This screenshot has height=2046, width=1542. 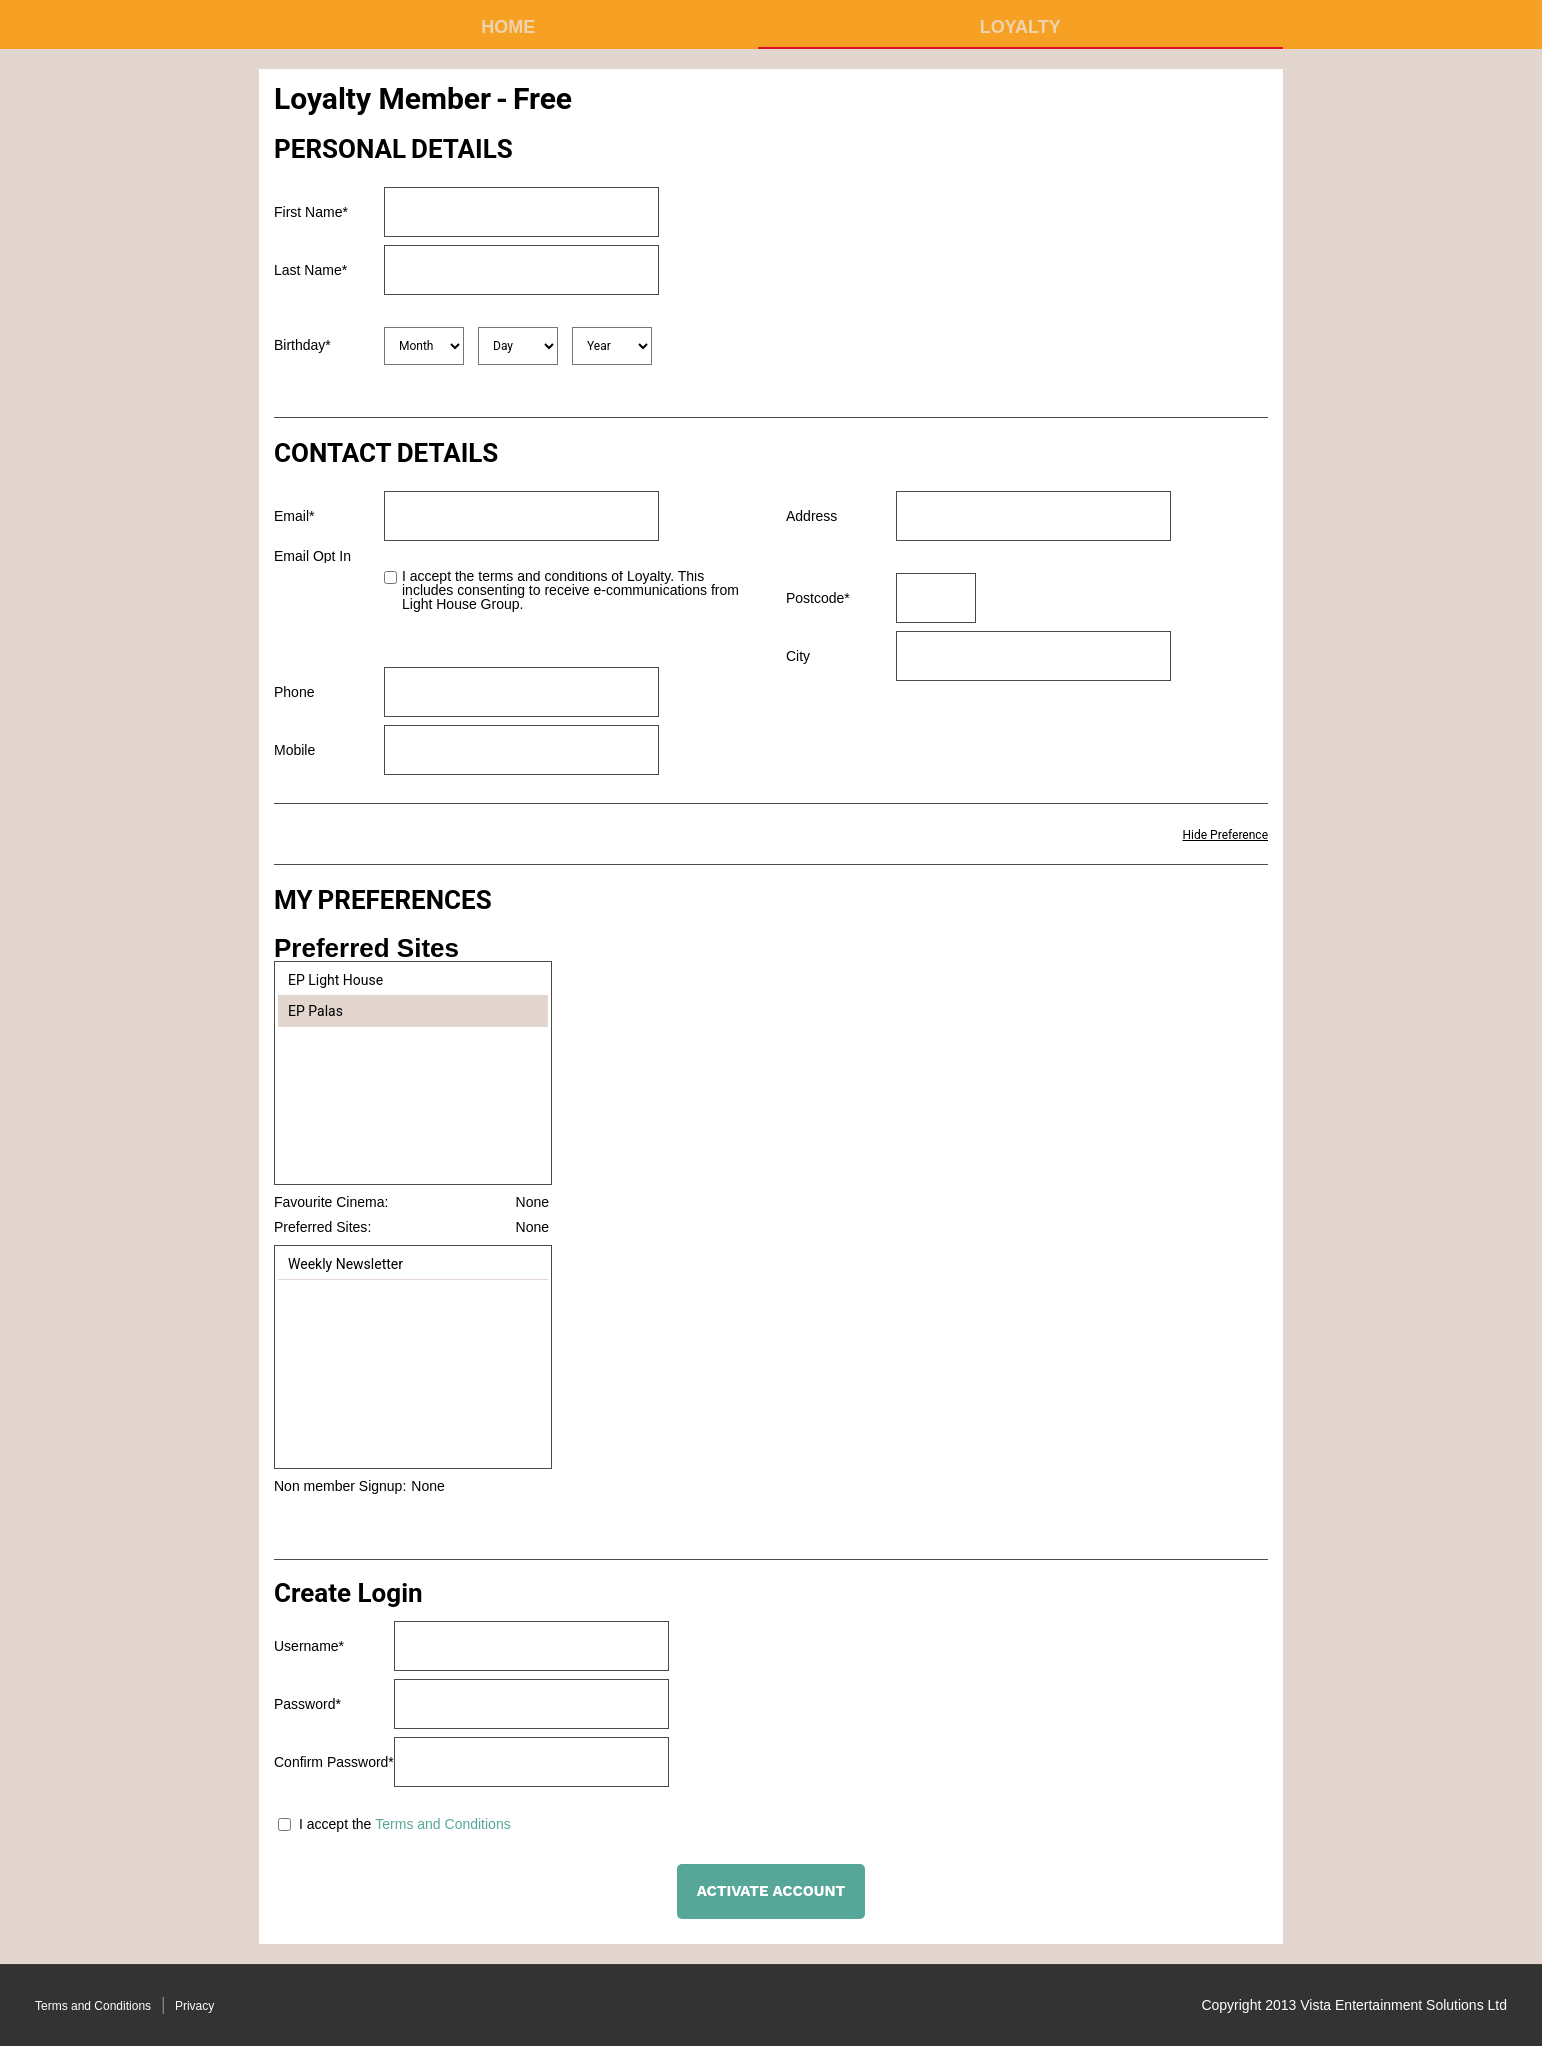 What do you see at coordinates (294, 750) in the screenshot?
I see `Mobile` at bounding box center [294, 750].